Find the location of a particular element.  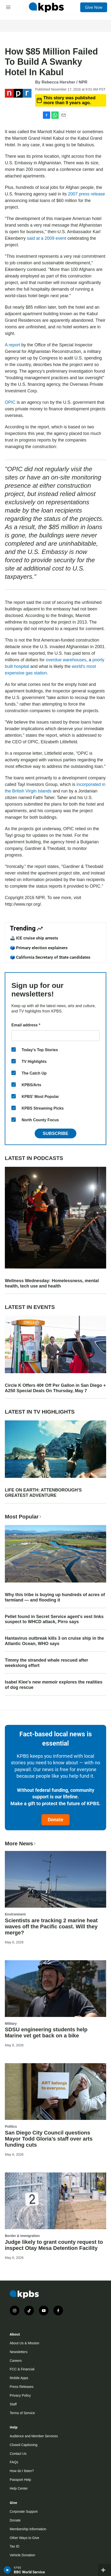

Passport Help is located at coordinates (20, 2480).